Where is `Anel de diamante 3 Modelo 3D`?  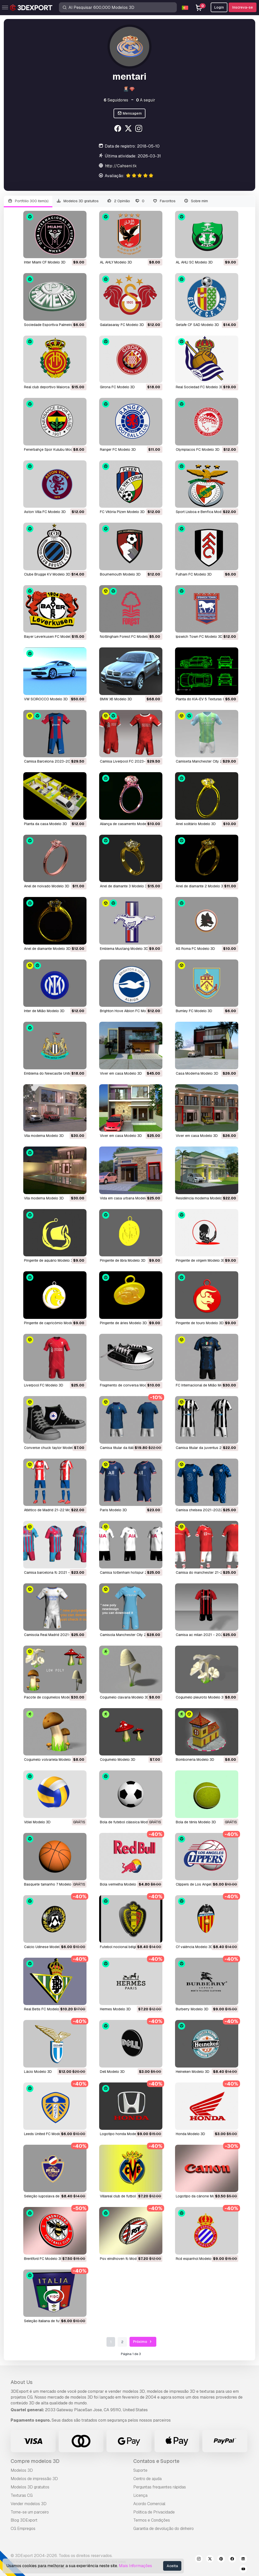
Anel de diamante 3 Modelo 3D is located at coordinates (124, 886).